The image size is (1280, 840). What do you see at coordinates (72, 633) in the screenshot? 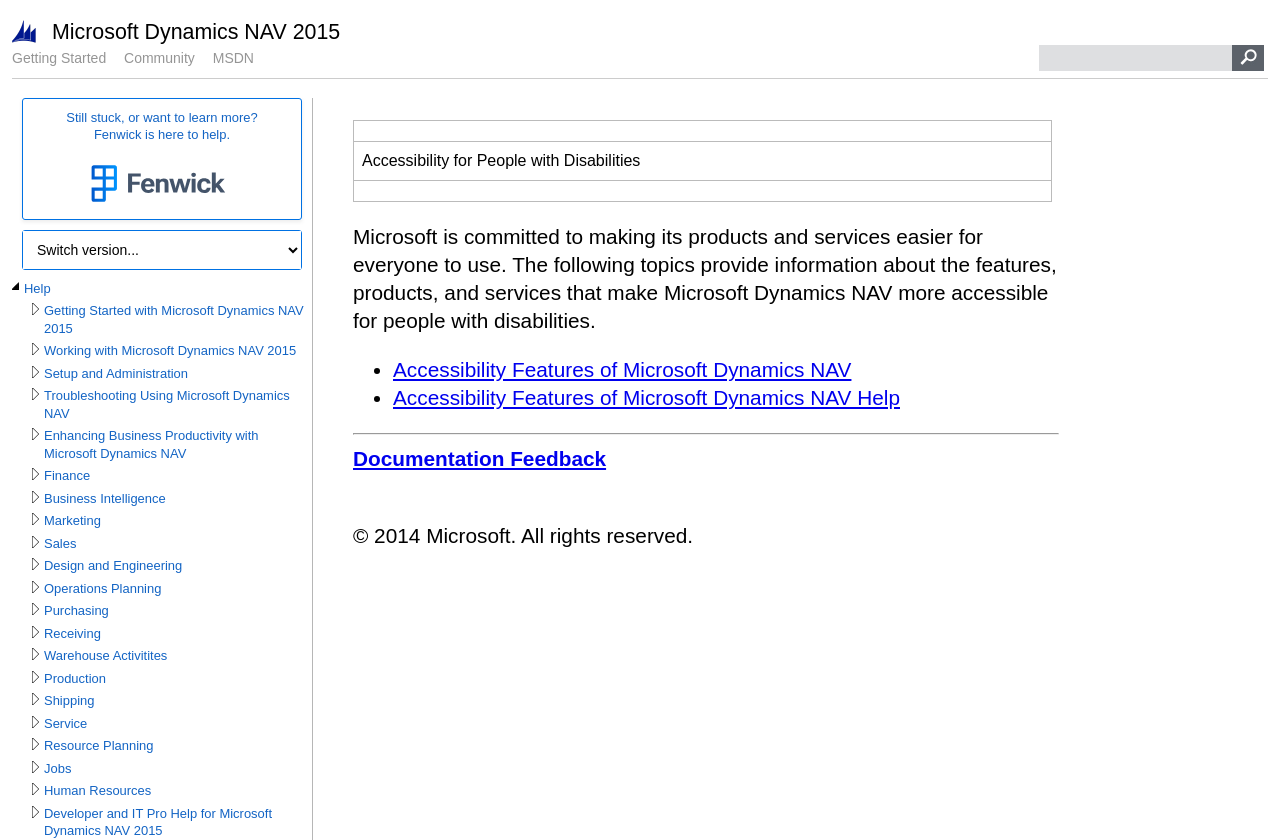
I see `Receiving` at bounding box center [72, 633].